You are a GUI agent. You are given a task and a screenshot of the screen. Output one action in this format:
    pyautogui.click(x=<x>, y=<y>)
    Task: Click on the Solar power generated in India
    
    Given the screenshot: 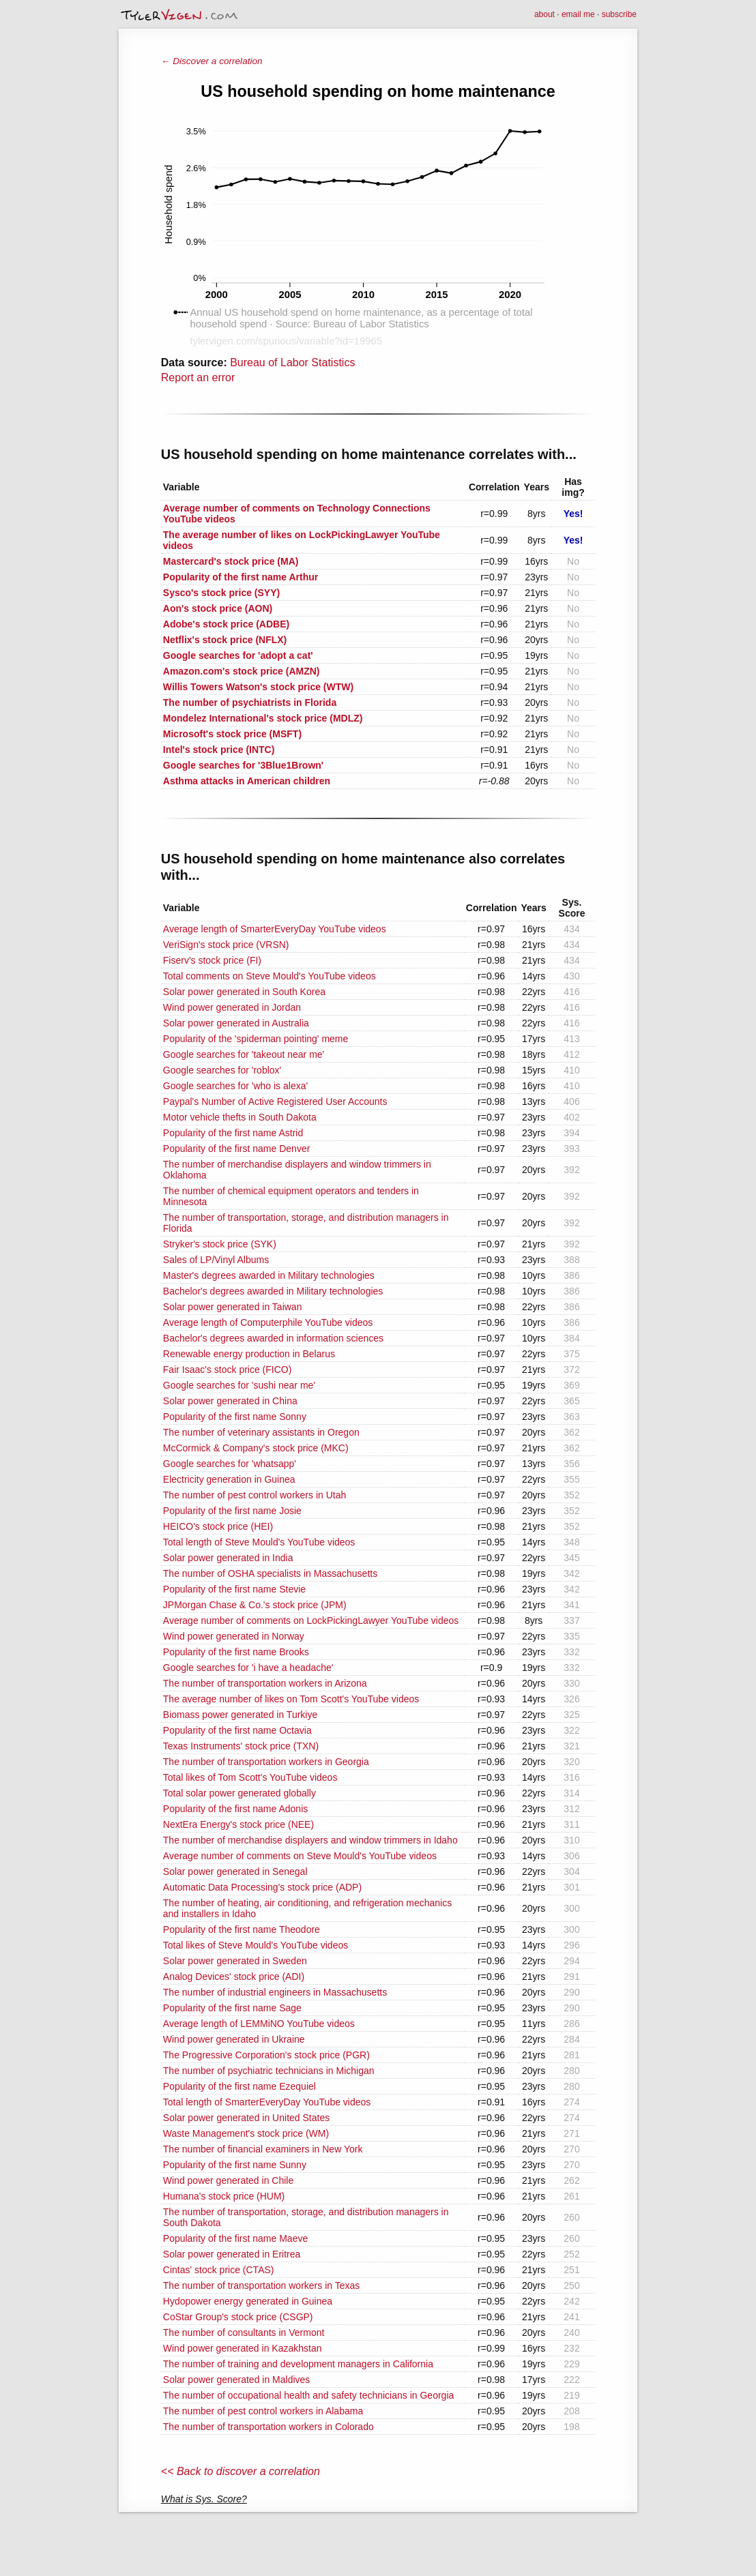 What is the action you would take?
    pyautogui.click(x=228, y=1557)
    